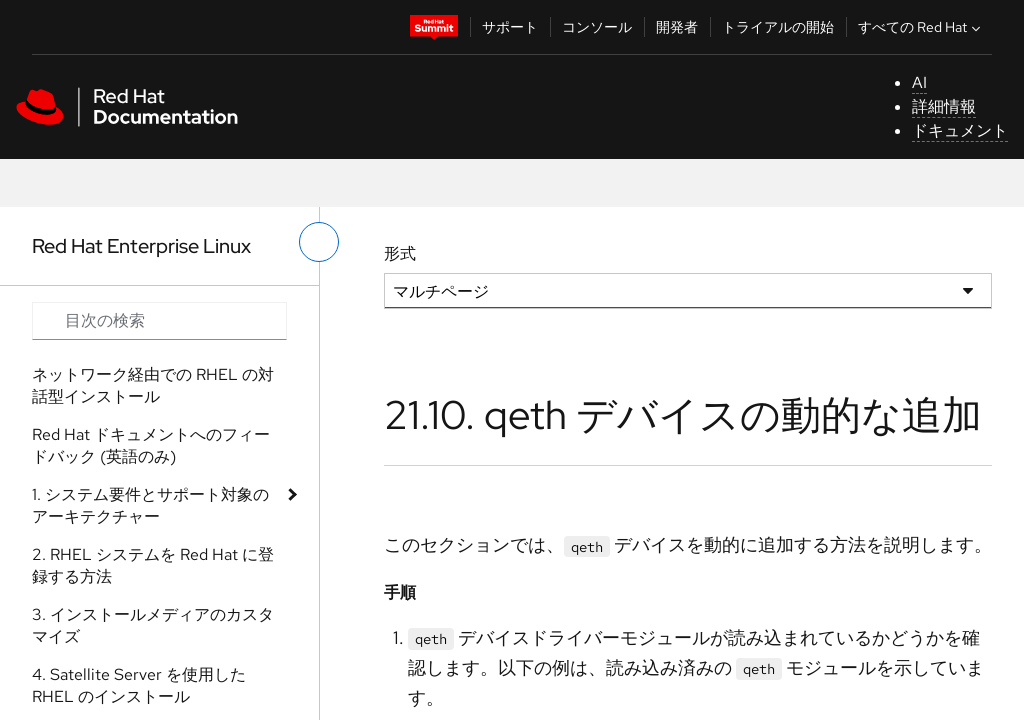 The height and width of the screenshot is (720, 1024). I want to click on 4. Satellite Server を使用した RHEL のインストール, so click(139, 685).